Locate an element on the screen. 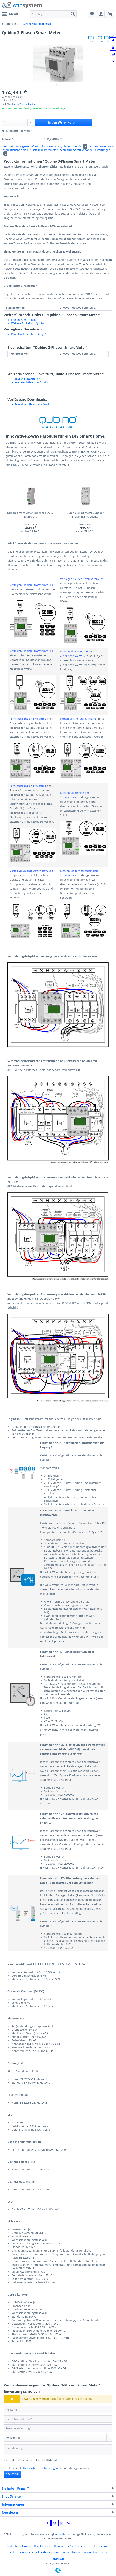 The width and height of the screenshot is (116, 2576). [Ich habe die Datenschutzbestimmungen zur Kenntnis genommen.] is located at coordinates (5, 2468).